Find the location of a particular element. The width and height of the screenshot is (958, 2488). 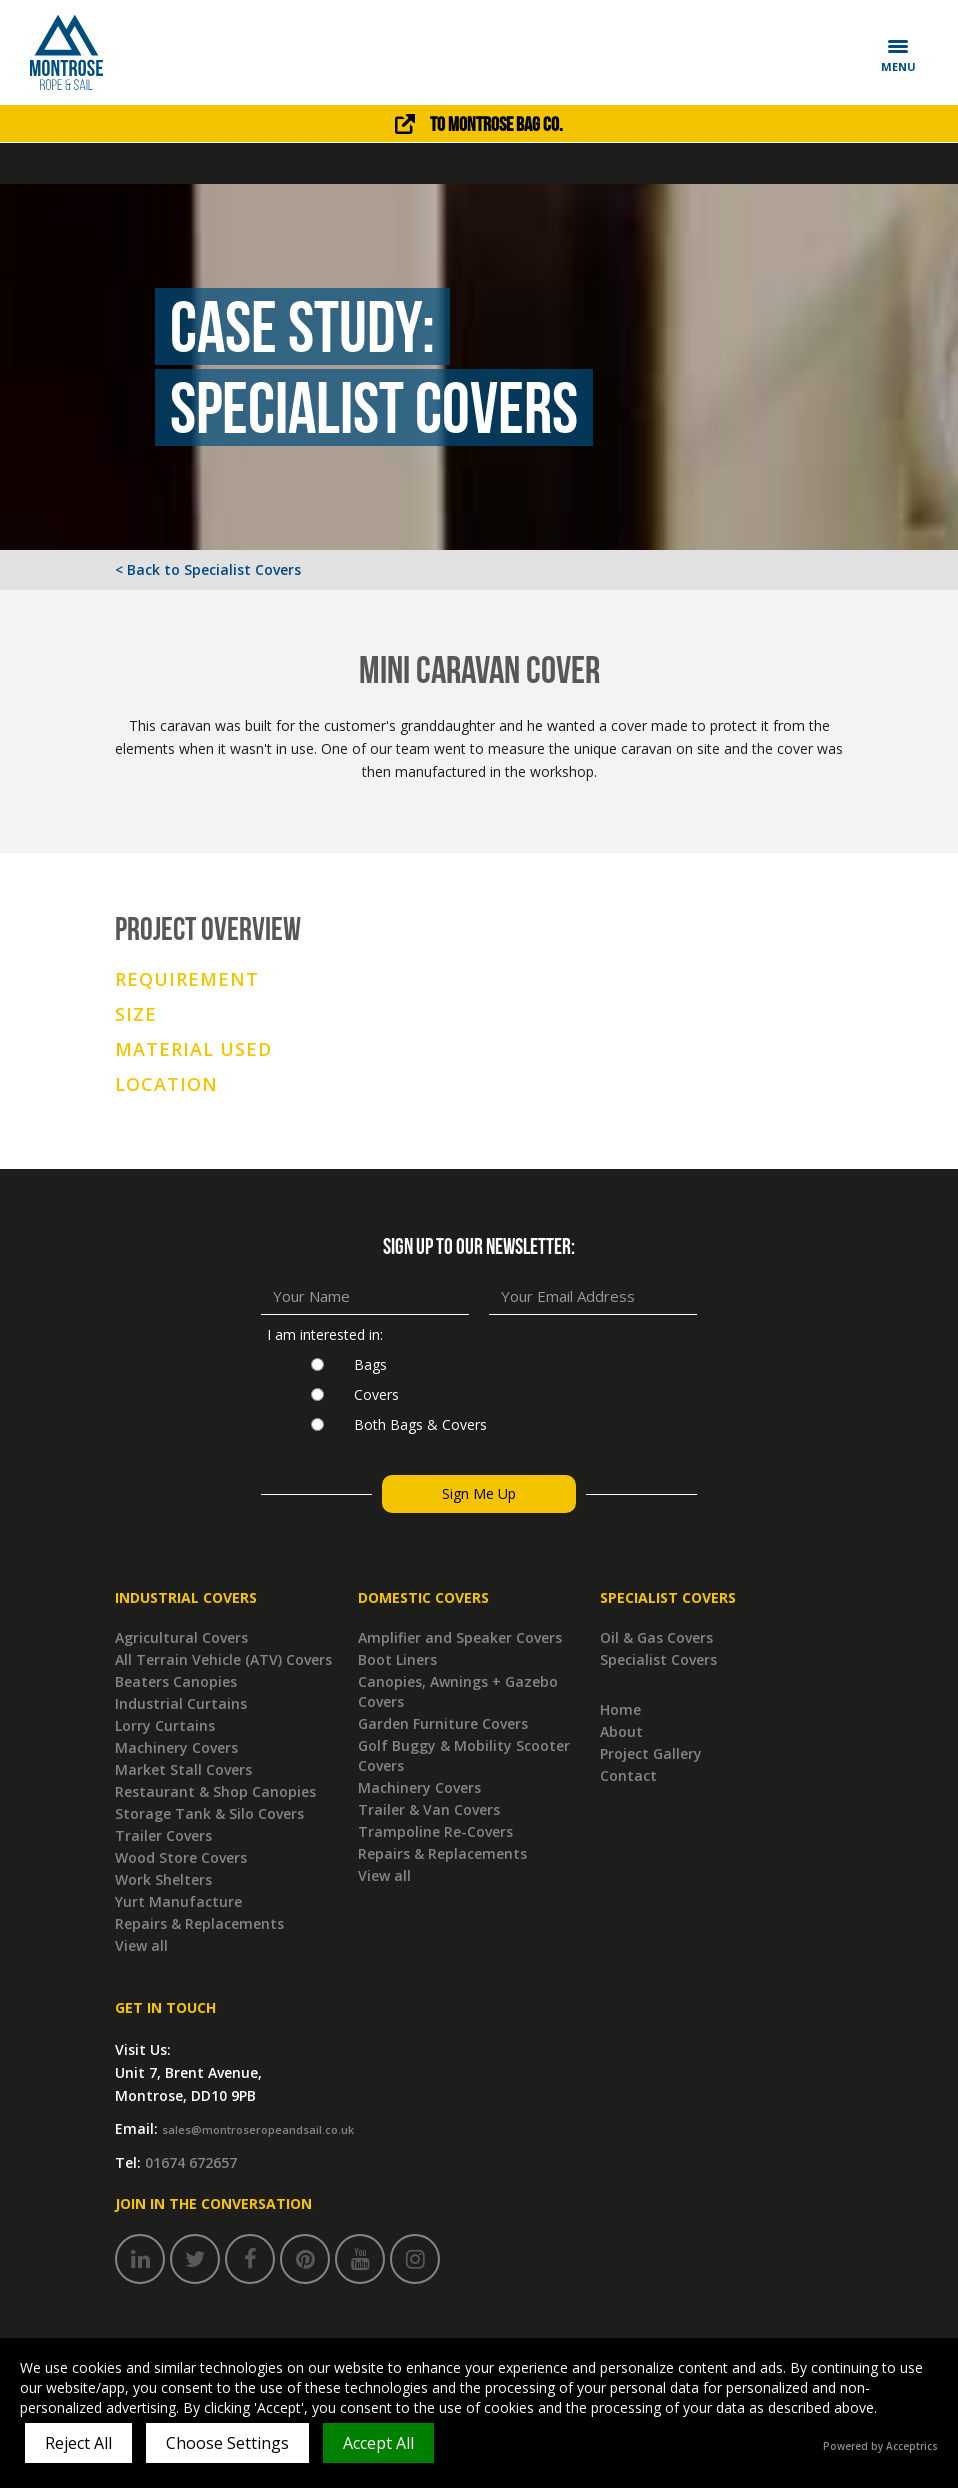

Wood Store Covers is located at coordinates (181, 1857).